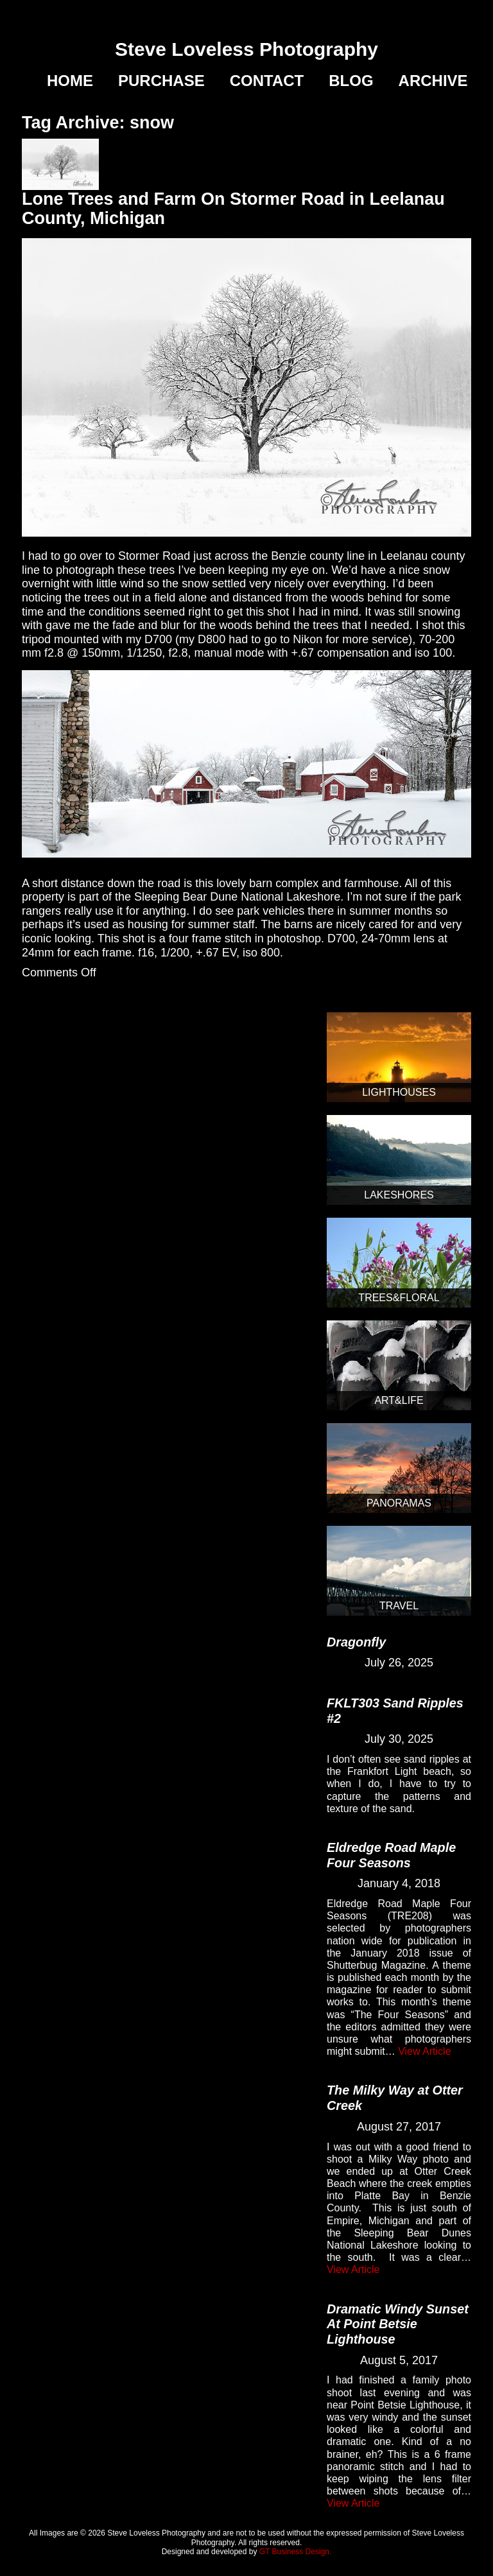  Describe the element at coordinates (246, 49) in the screenshot. I see `Steve Loveless Photography` at that location.